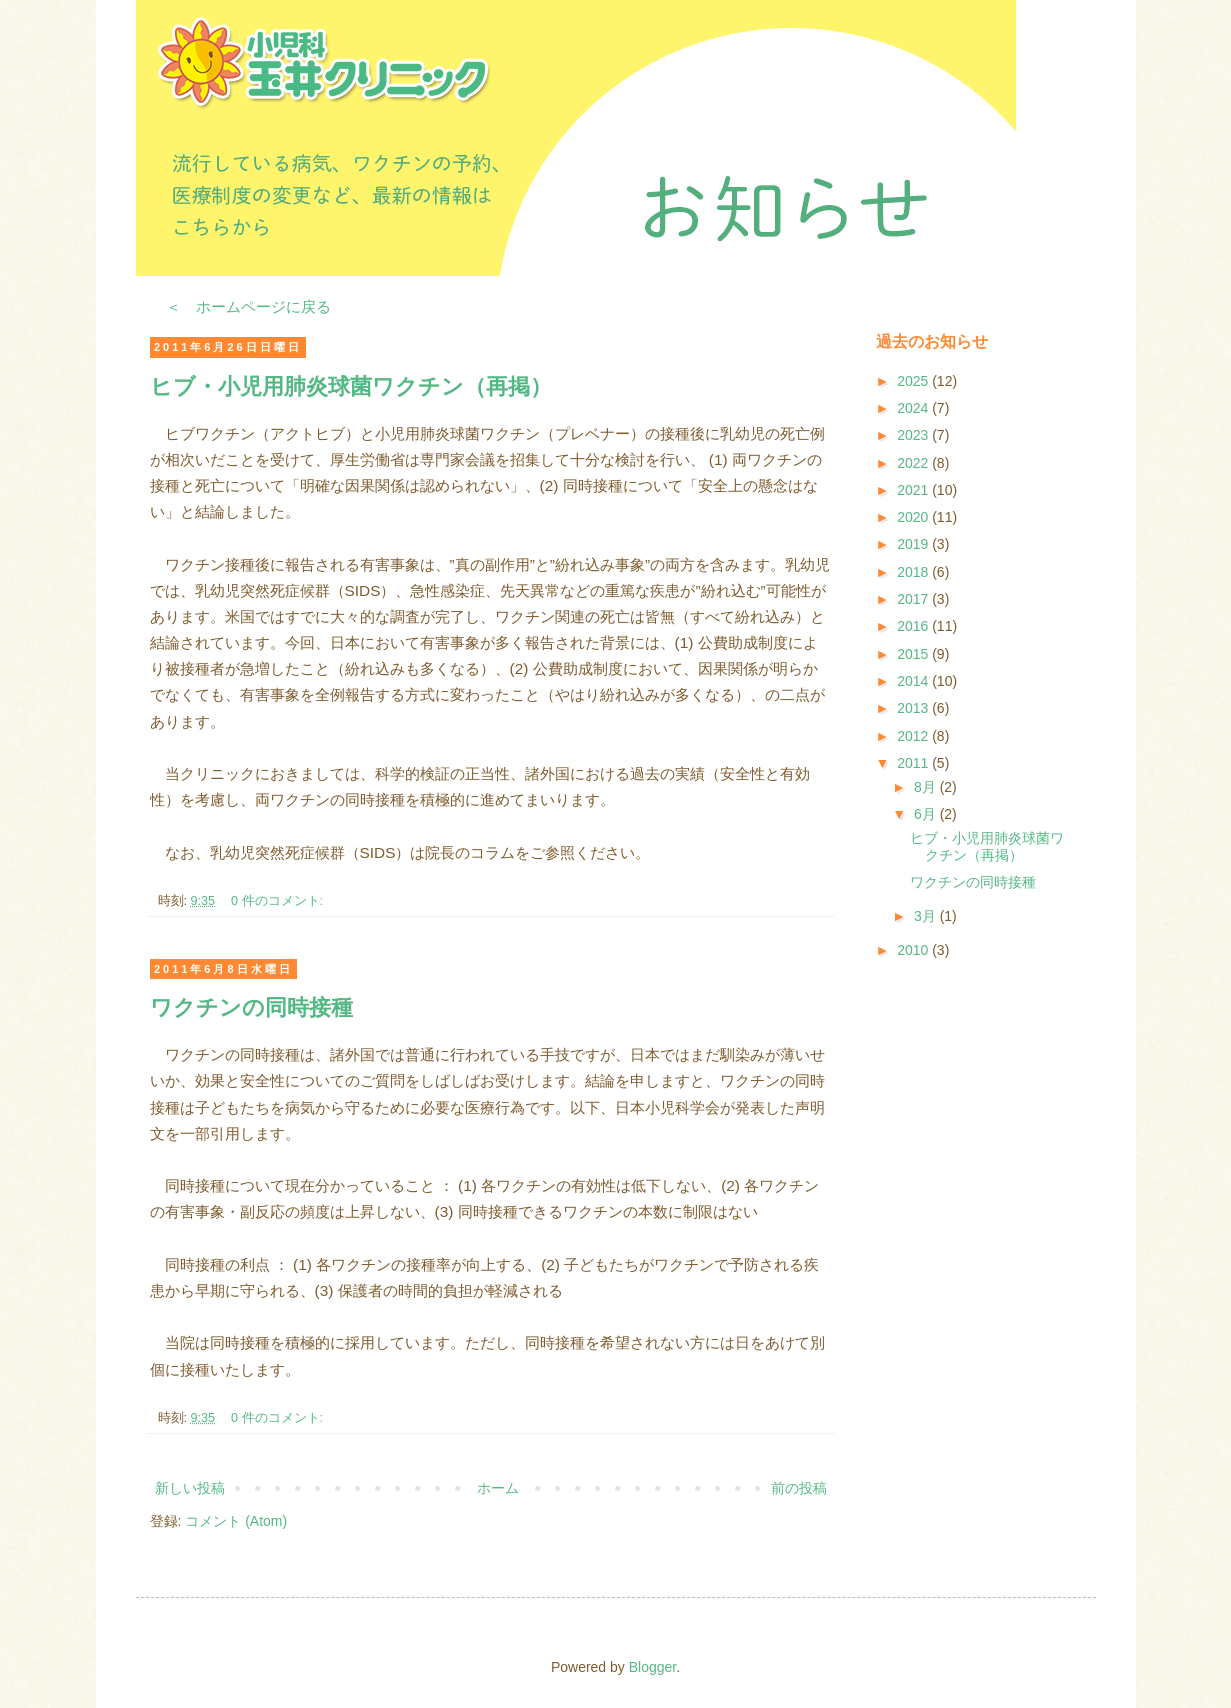  Describe the element at coordinates (190, 1488) in the screenshot. I see `新しい投稿` at that location.